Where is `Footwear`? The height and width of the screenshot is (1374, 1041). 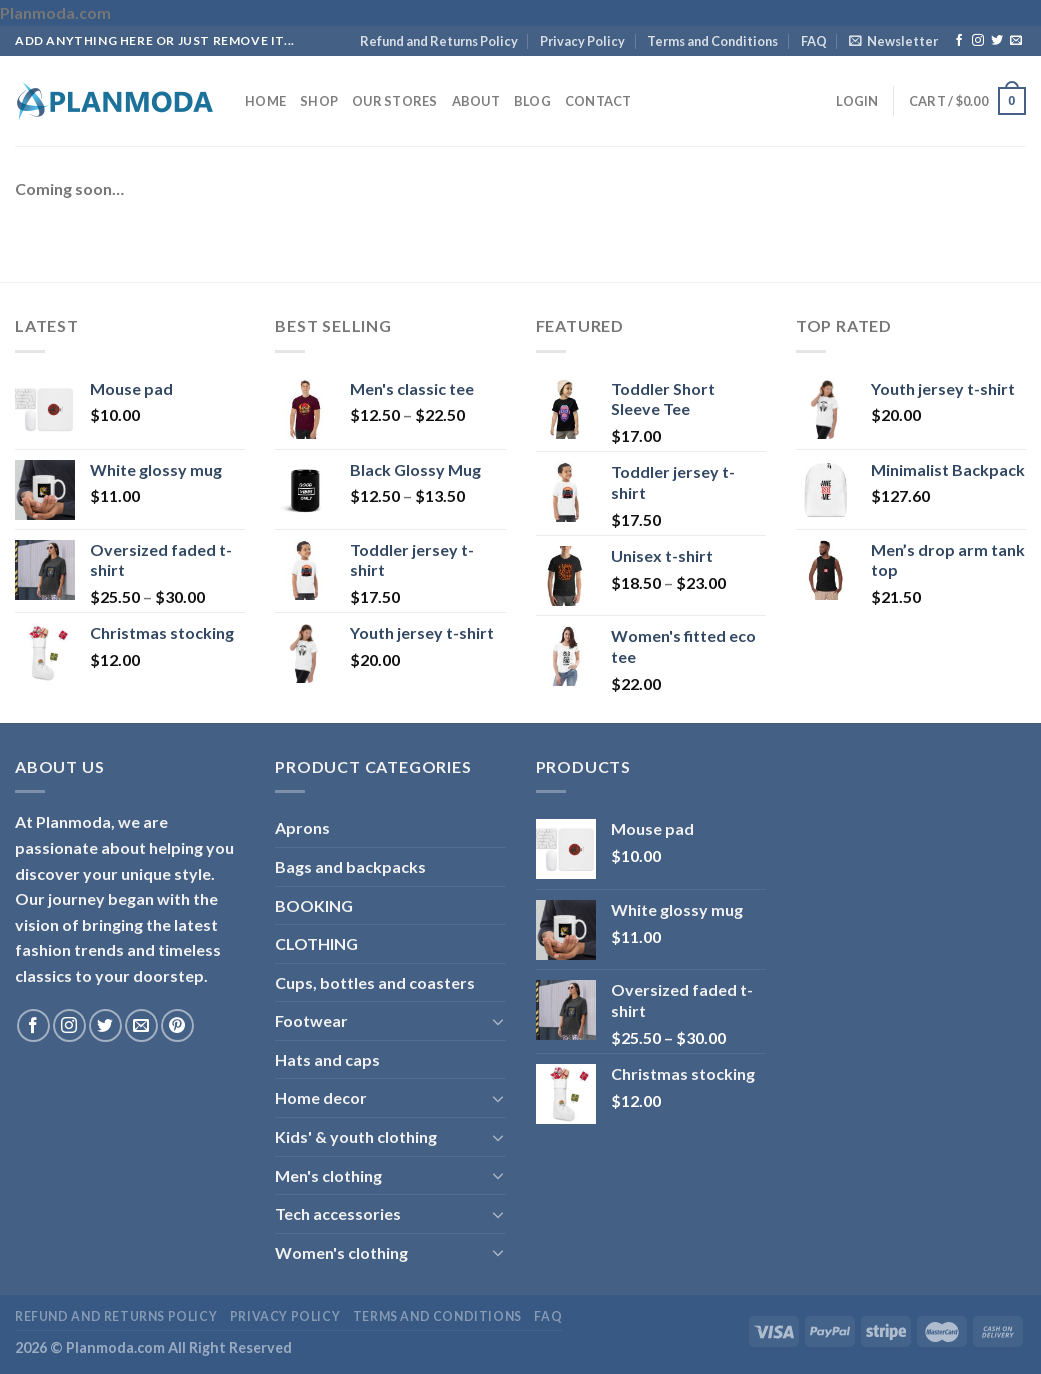
Footwear is located at coordinates (311, 1020).